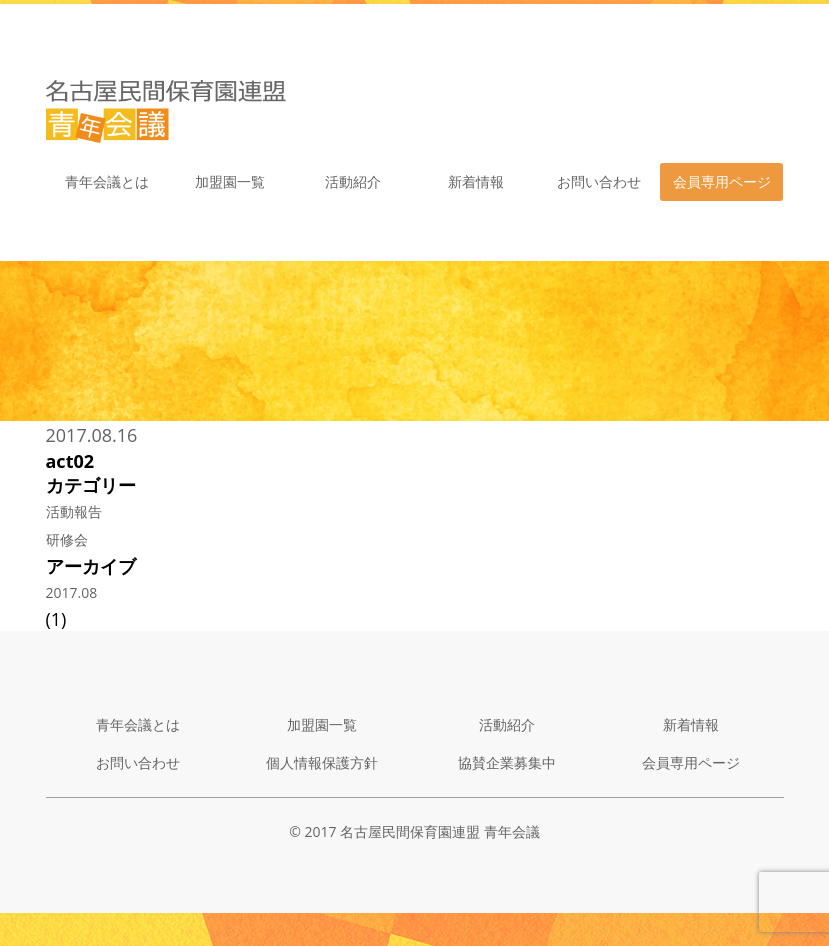  Describe the element at coordinates (722, 181) in the screenshot. I see `会員専用ページ` at that location.